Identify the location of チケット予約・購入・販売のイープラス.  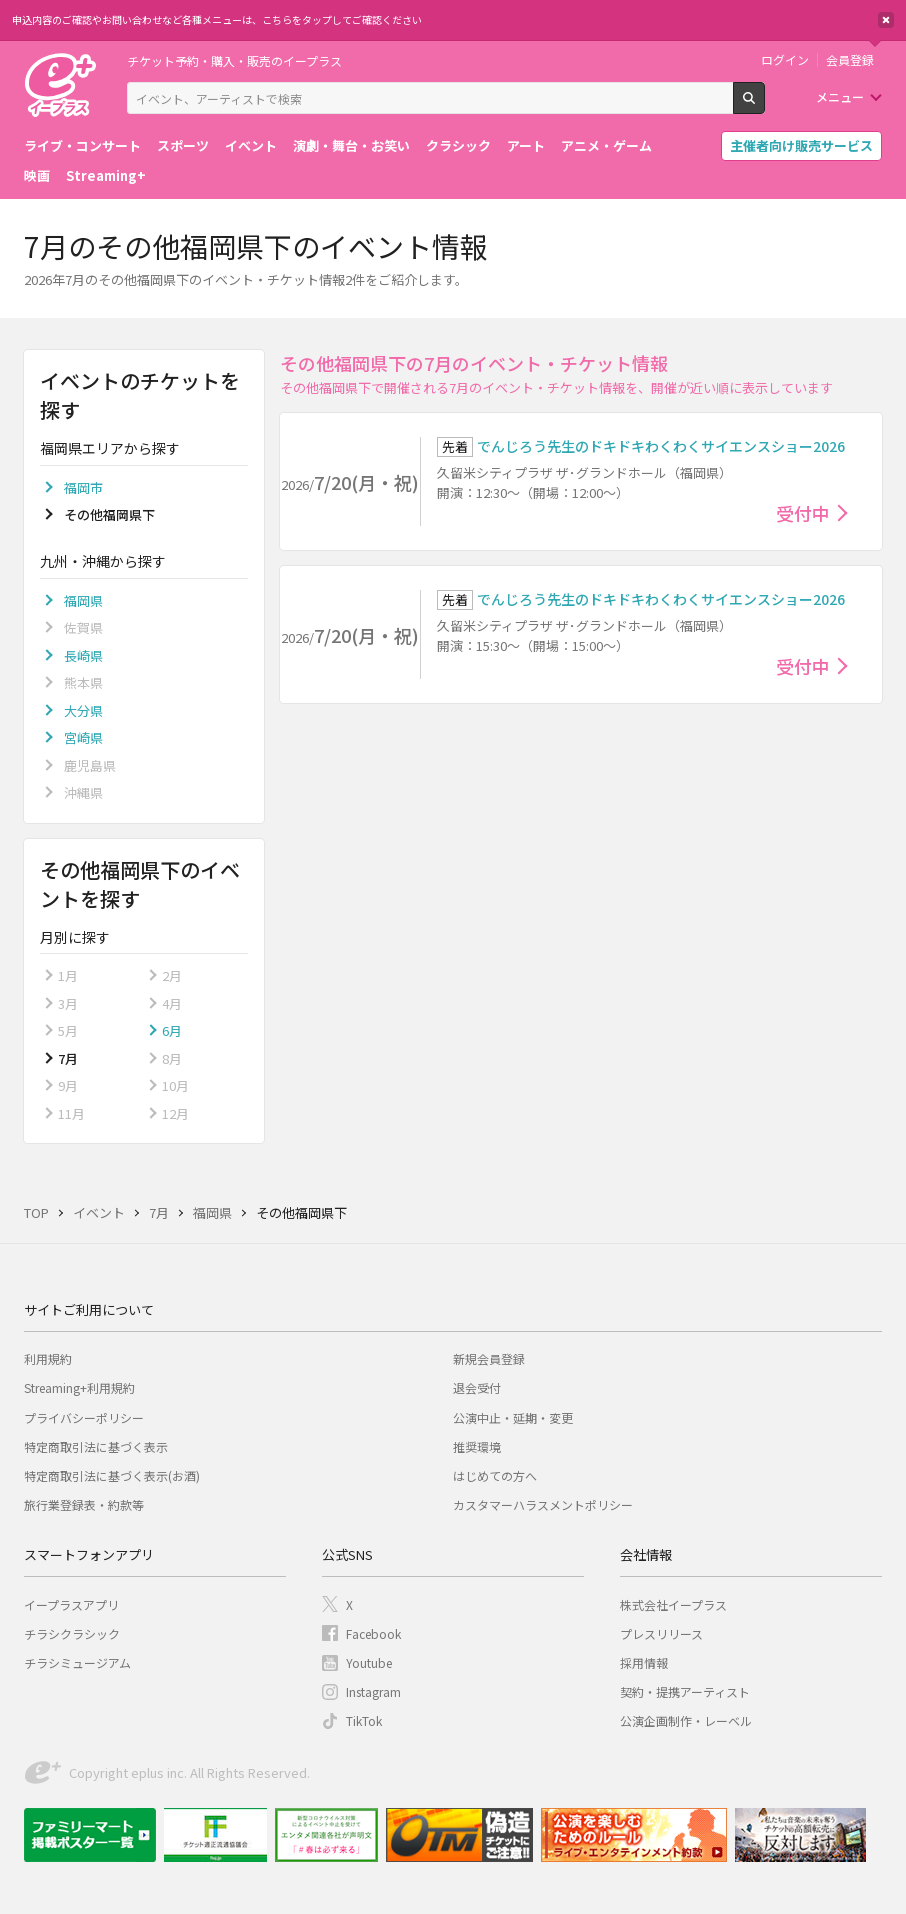
(234, 60).